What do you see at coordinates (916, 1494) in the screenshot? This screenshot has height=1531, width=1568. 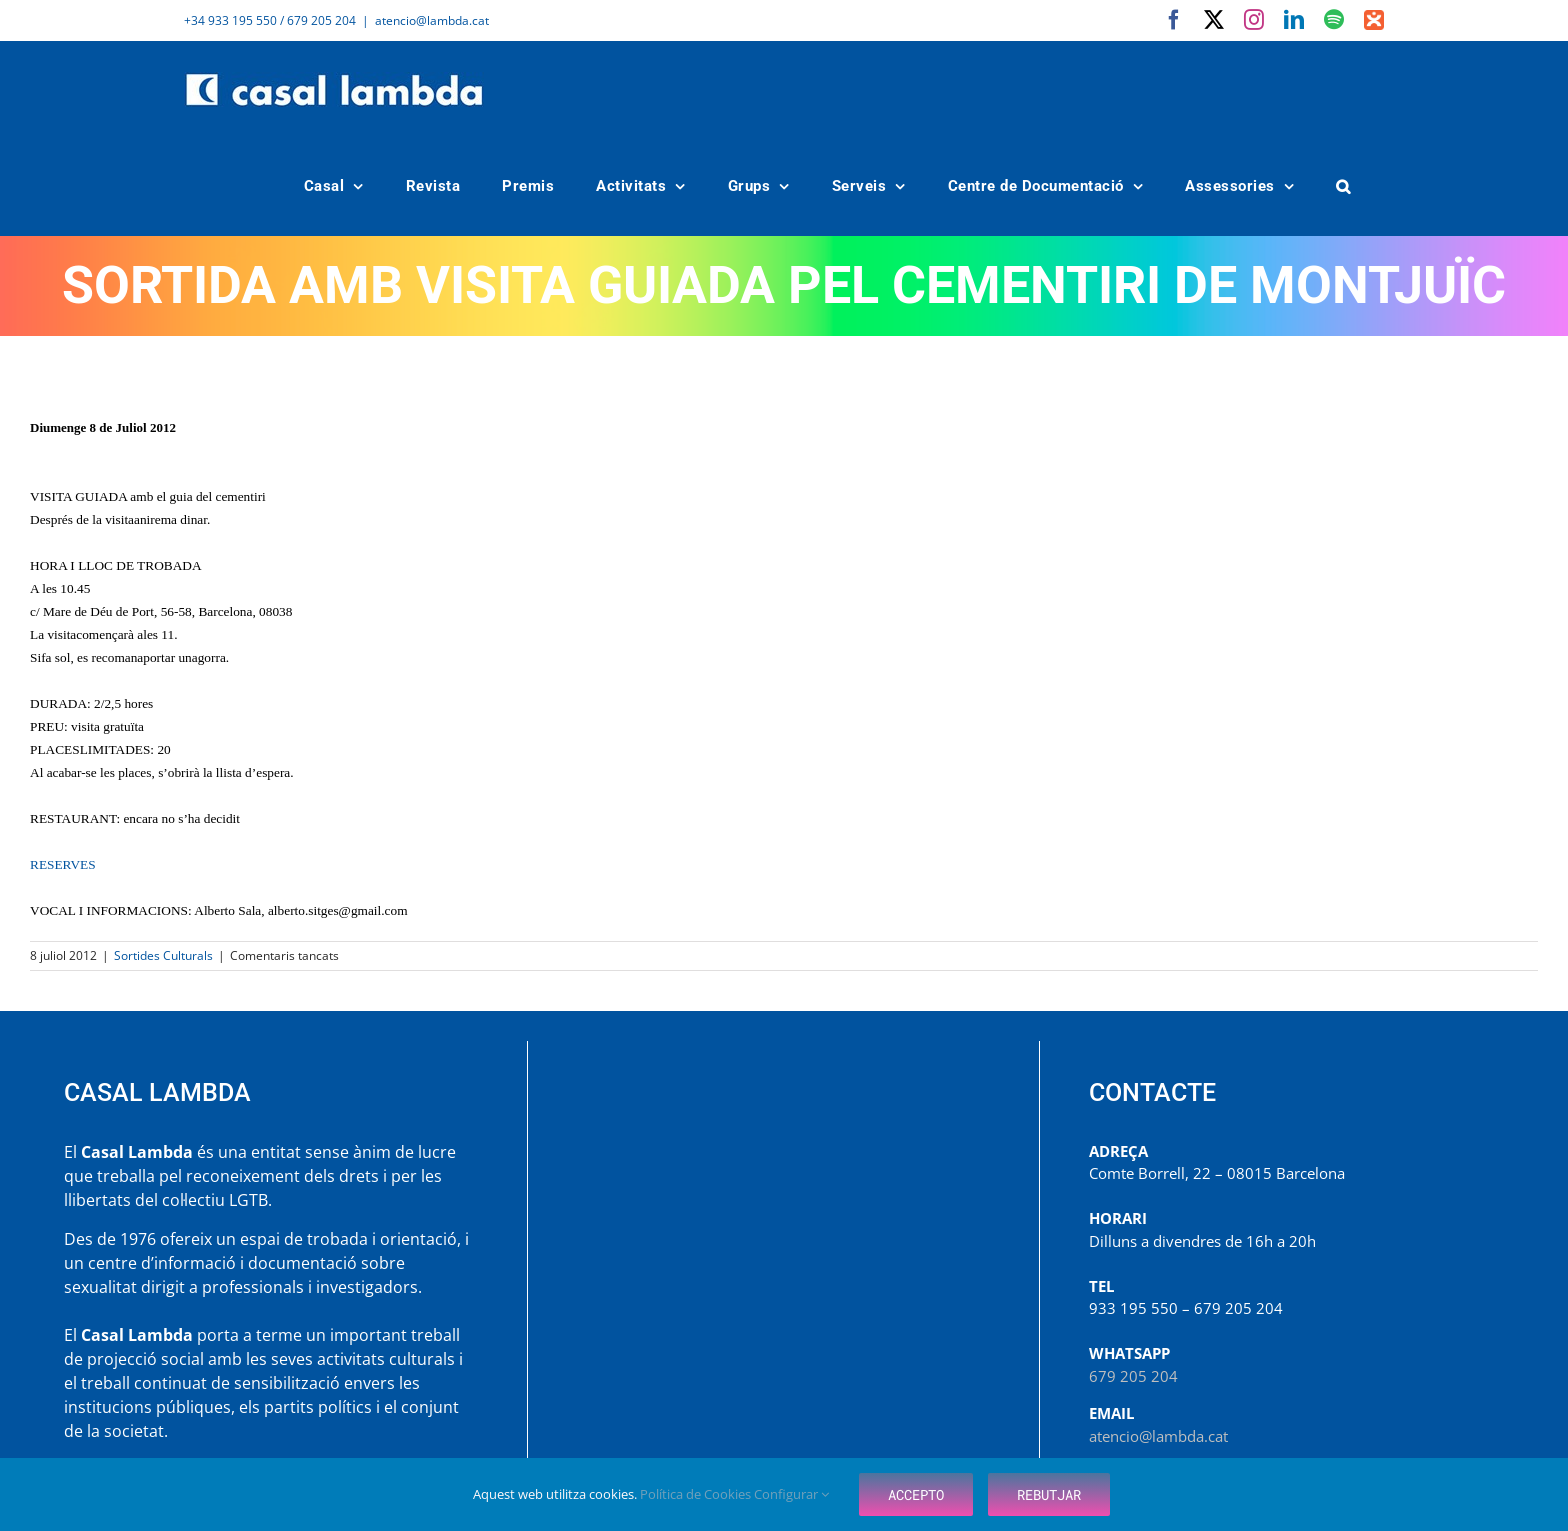 I see `Accepto` at bounding box center [916, 1494].